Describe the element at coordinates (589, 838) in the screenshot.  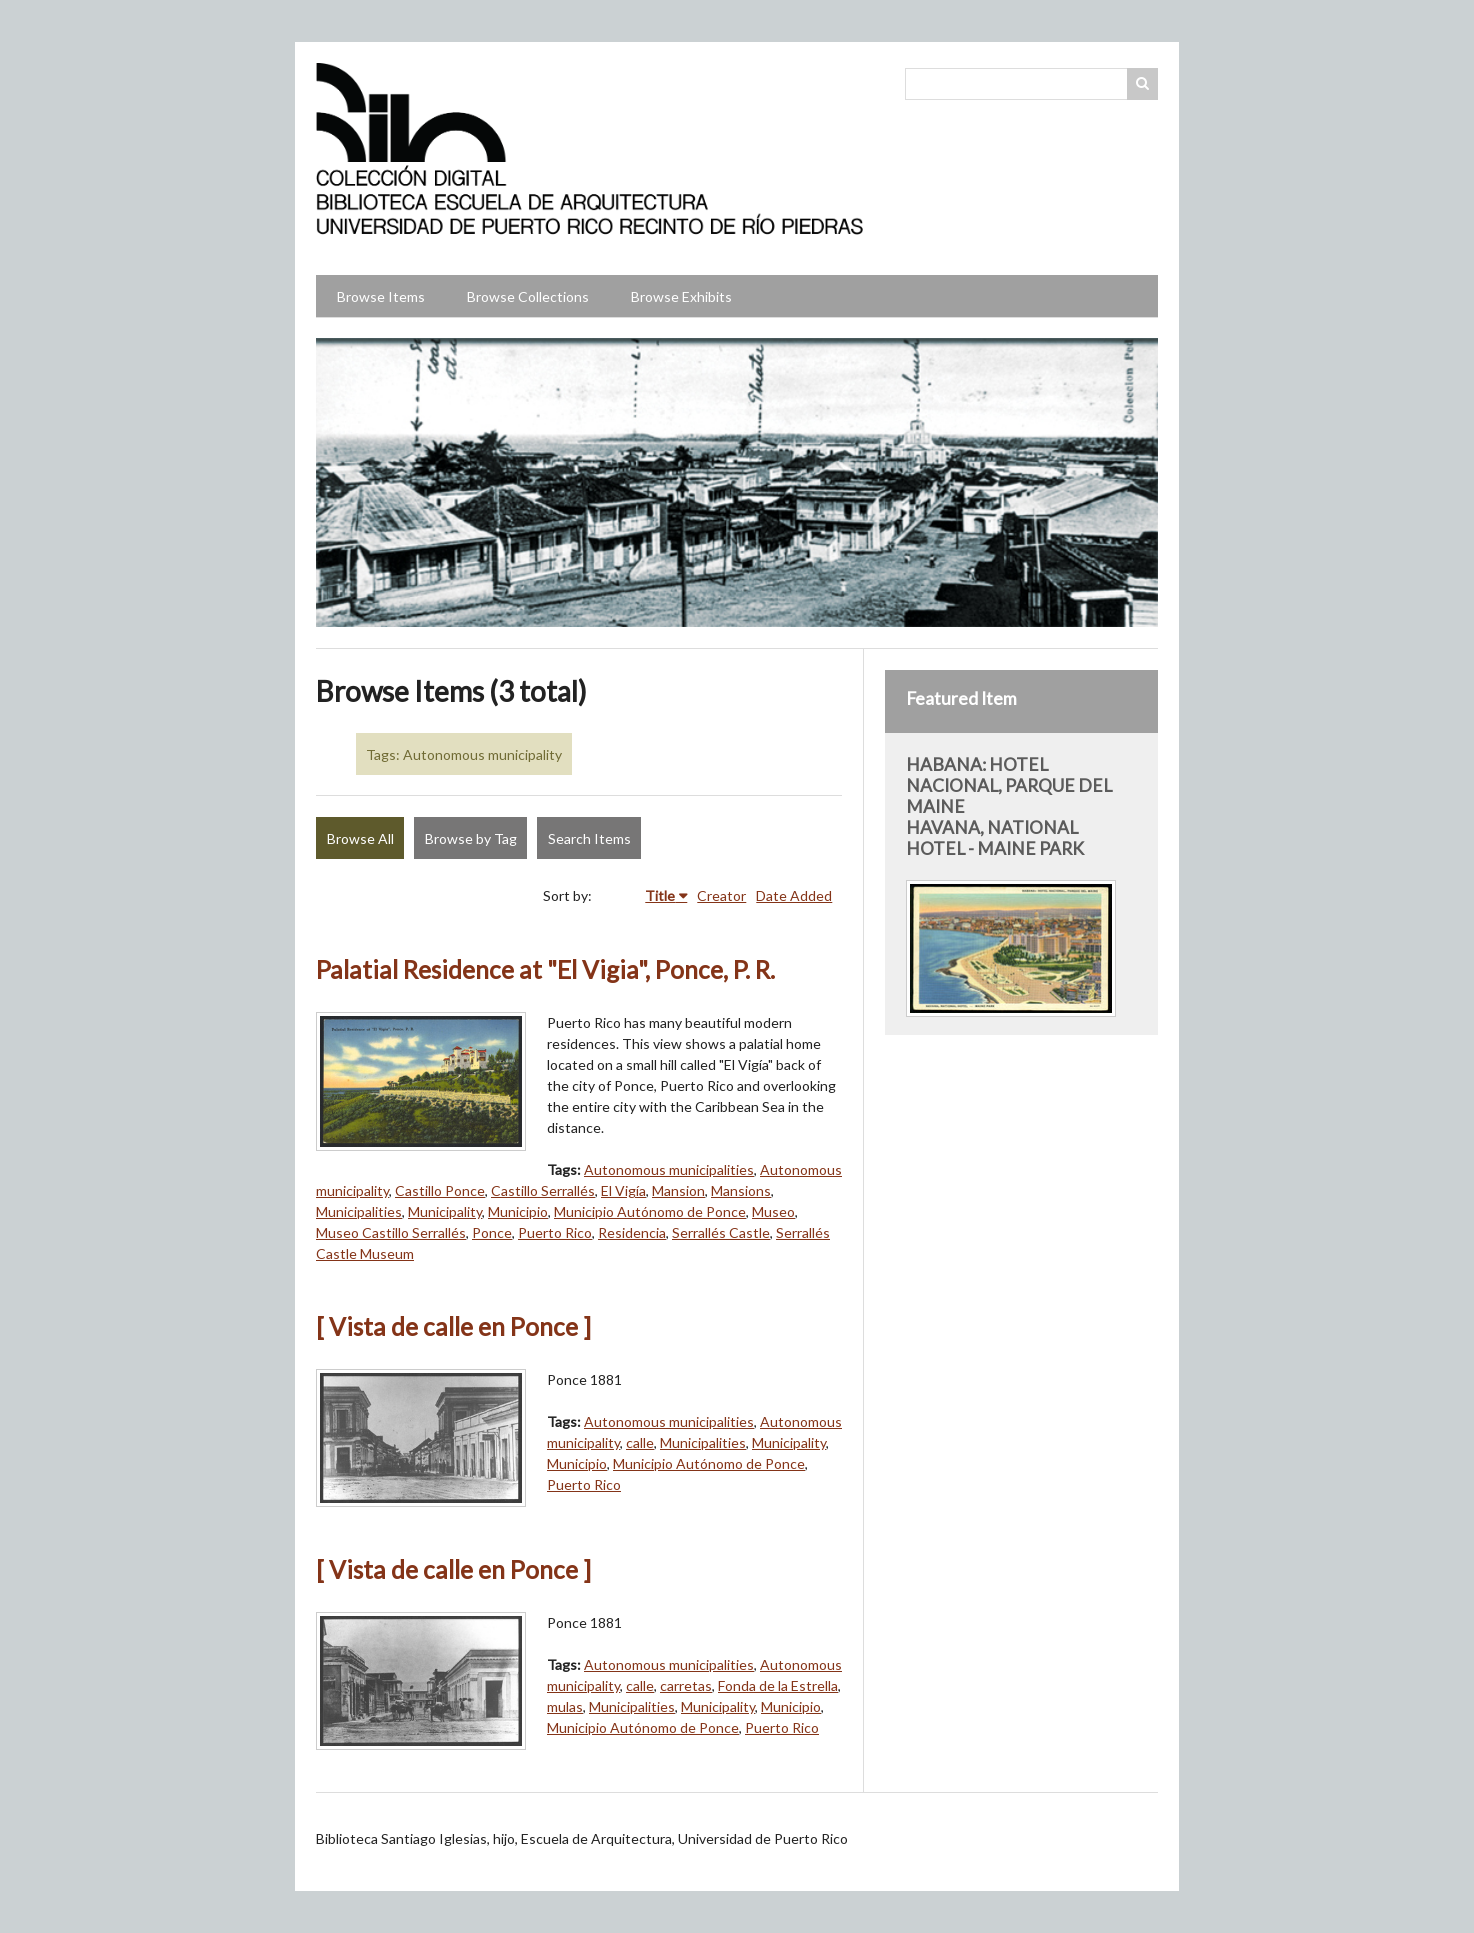
I see `Search Items` at that location.